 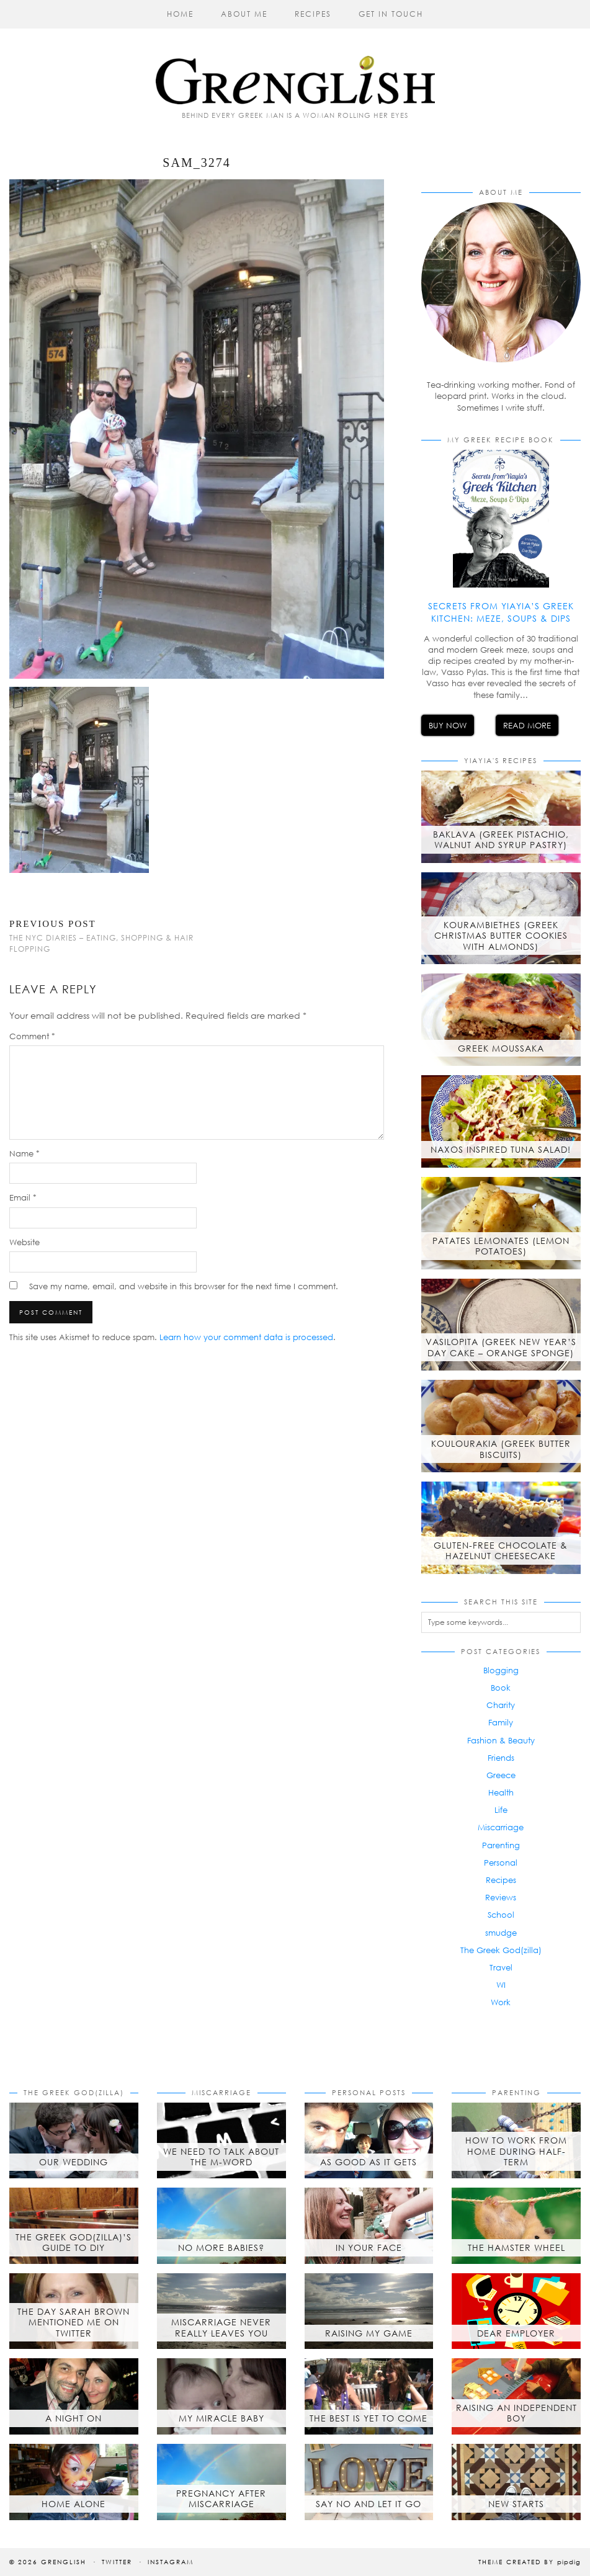 What do you see at coordinates (501, 1223) in the screenshot?
I see `[Patates Lemonates (Lemon Potatoes)]` at bounding box center [501, 1223].